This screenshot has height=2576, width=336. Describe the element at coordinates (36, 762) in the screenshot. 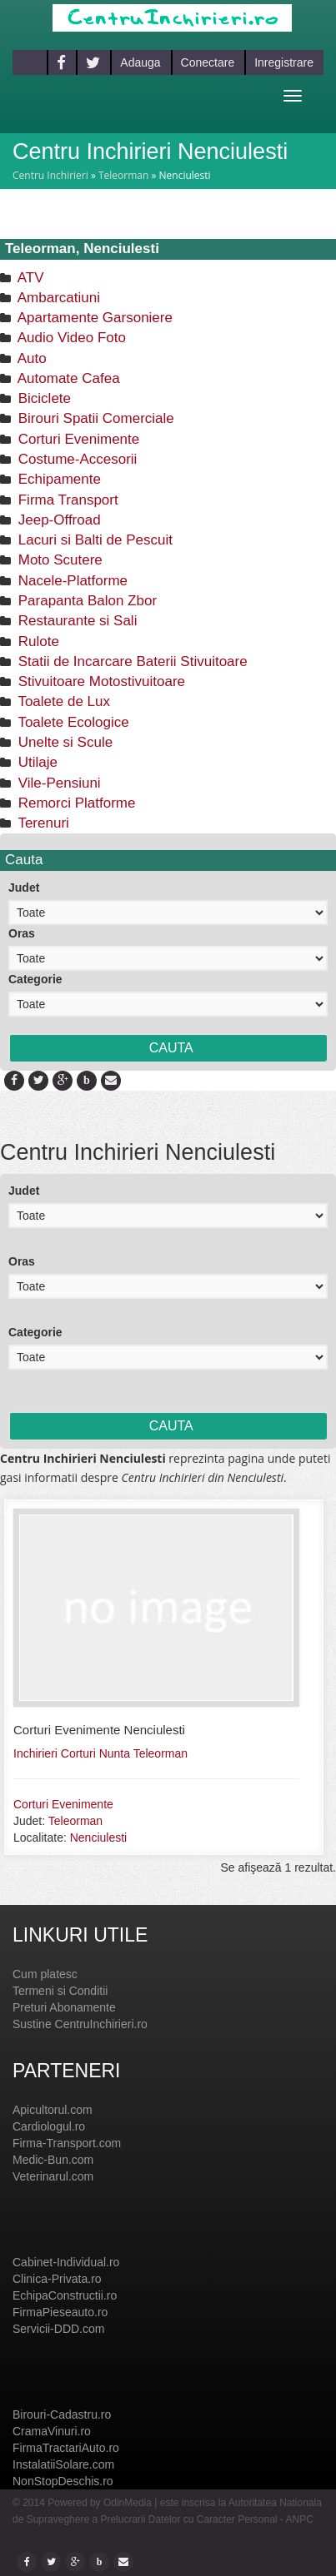

I see `Utilaje` at that location.